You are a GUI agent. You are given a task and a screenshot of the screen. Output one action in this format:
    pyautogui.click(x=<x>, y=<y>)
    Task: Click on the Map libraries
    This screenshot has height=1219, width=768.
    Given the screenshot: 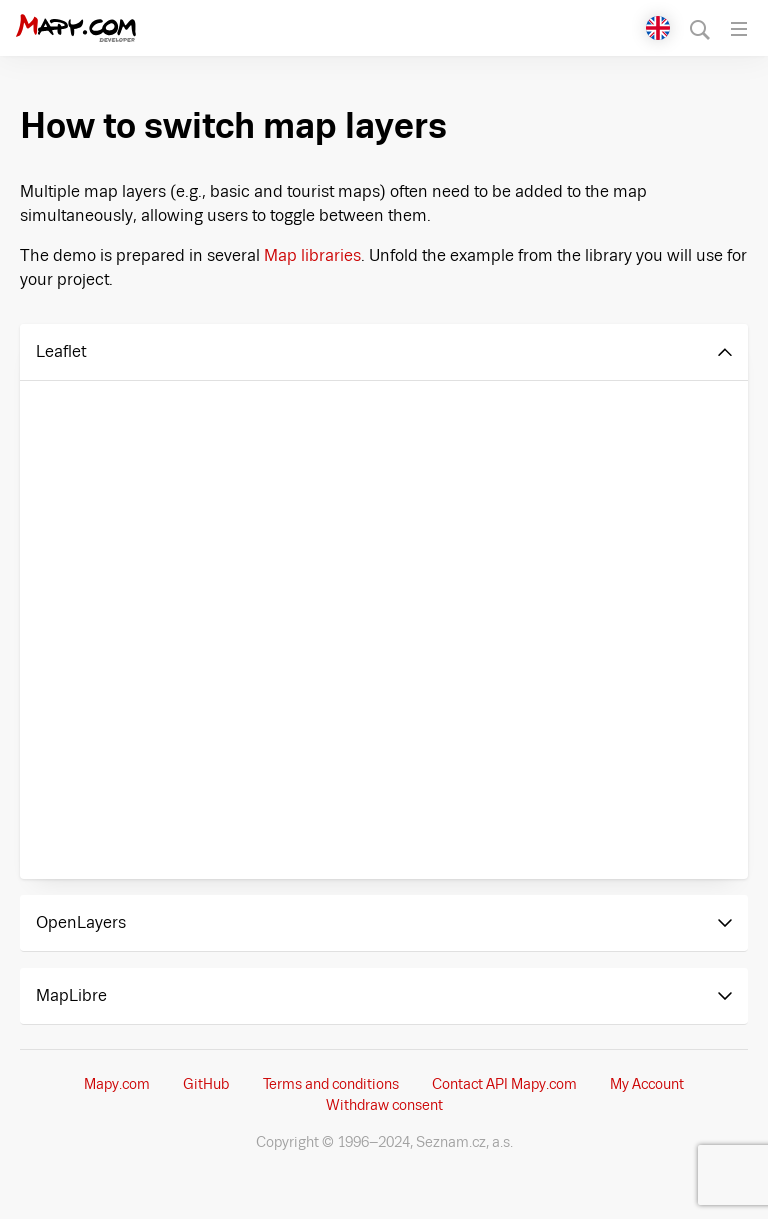 What is the action you would take?
    pyautogui.click(x=312, y=255)
    